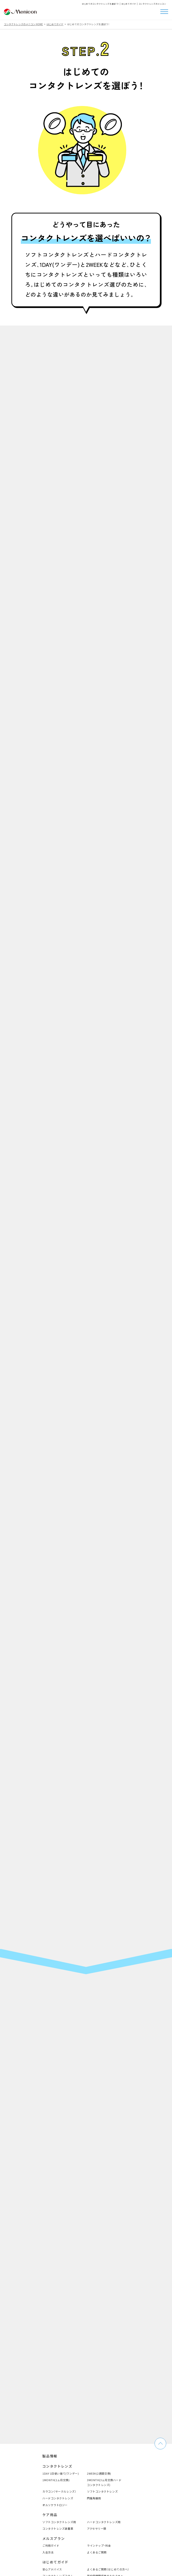  I want to click on ハードコンタクトレンズ, so click(57, 2498).